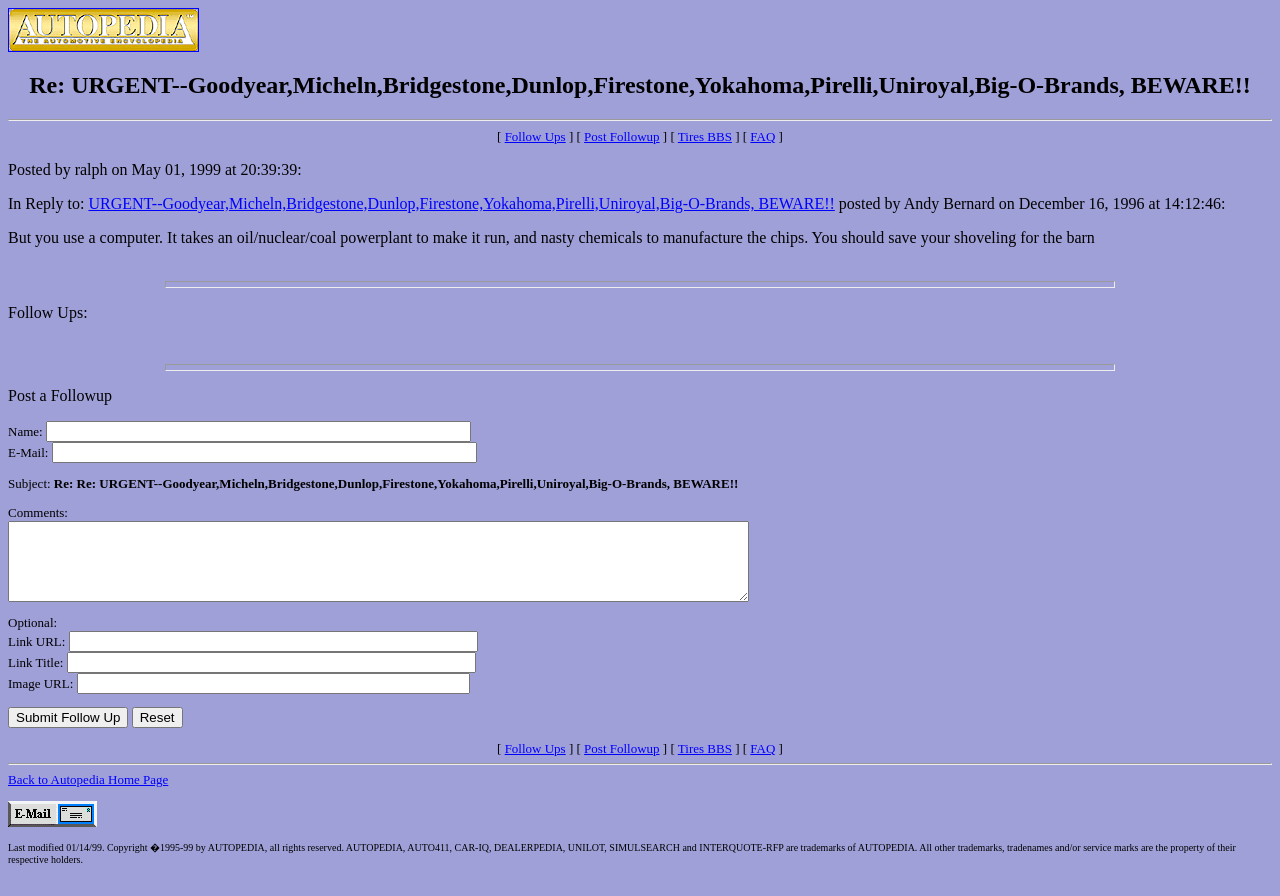  I want to click on Tires BBS, so click(705, 136).